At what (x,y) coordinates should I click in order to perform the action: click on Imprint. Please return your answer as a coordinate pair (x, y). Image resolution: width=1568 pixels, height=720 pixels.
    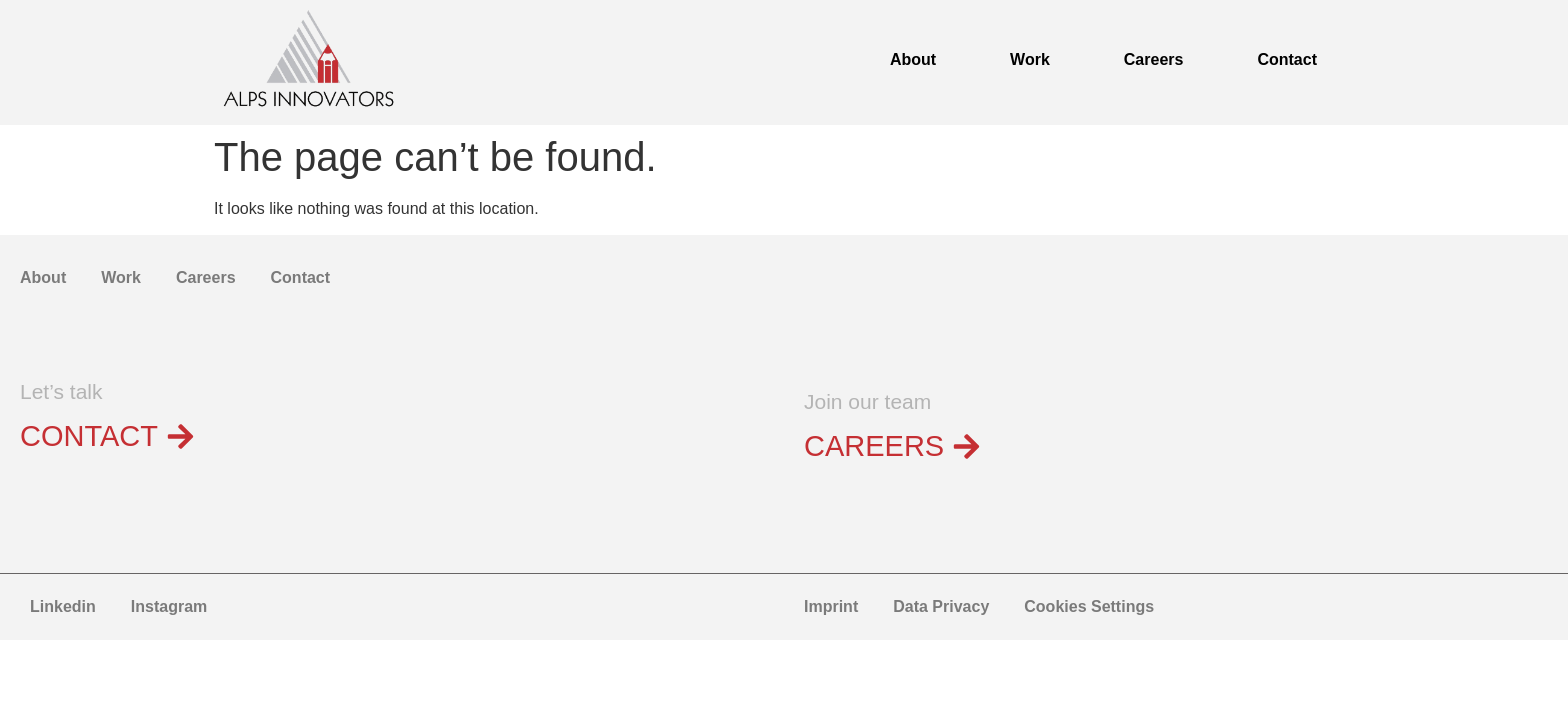
    Looking at the image, I should click on (831, 606).